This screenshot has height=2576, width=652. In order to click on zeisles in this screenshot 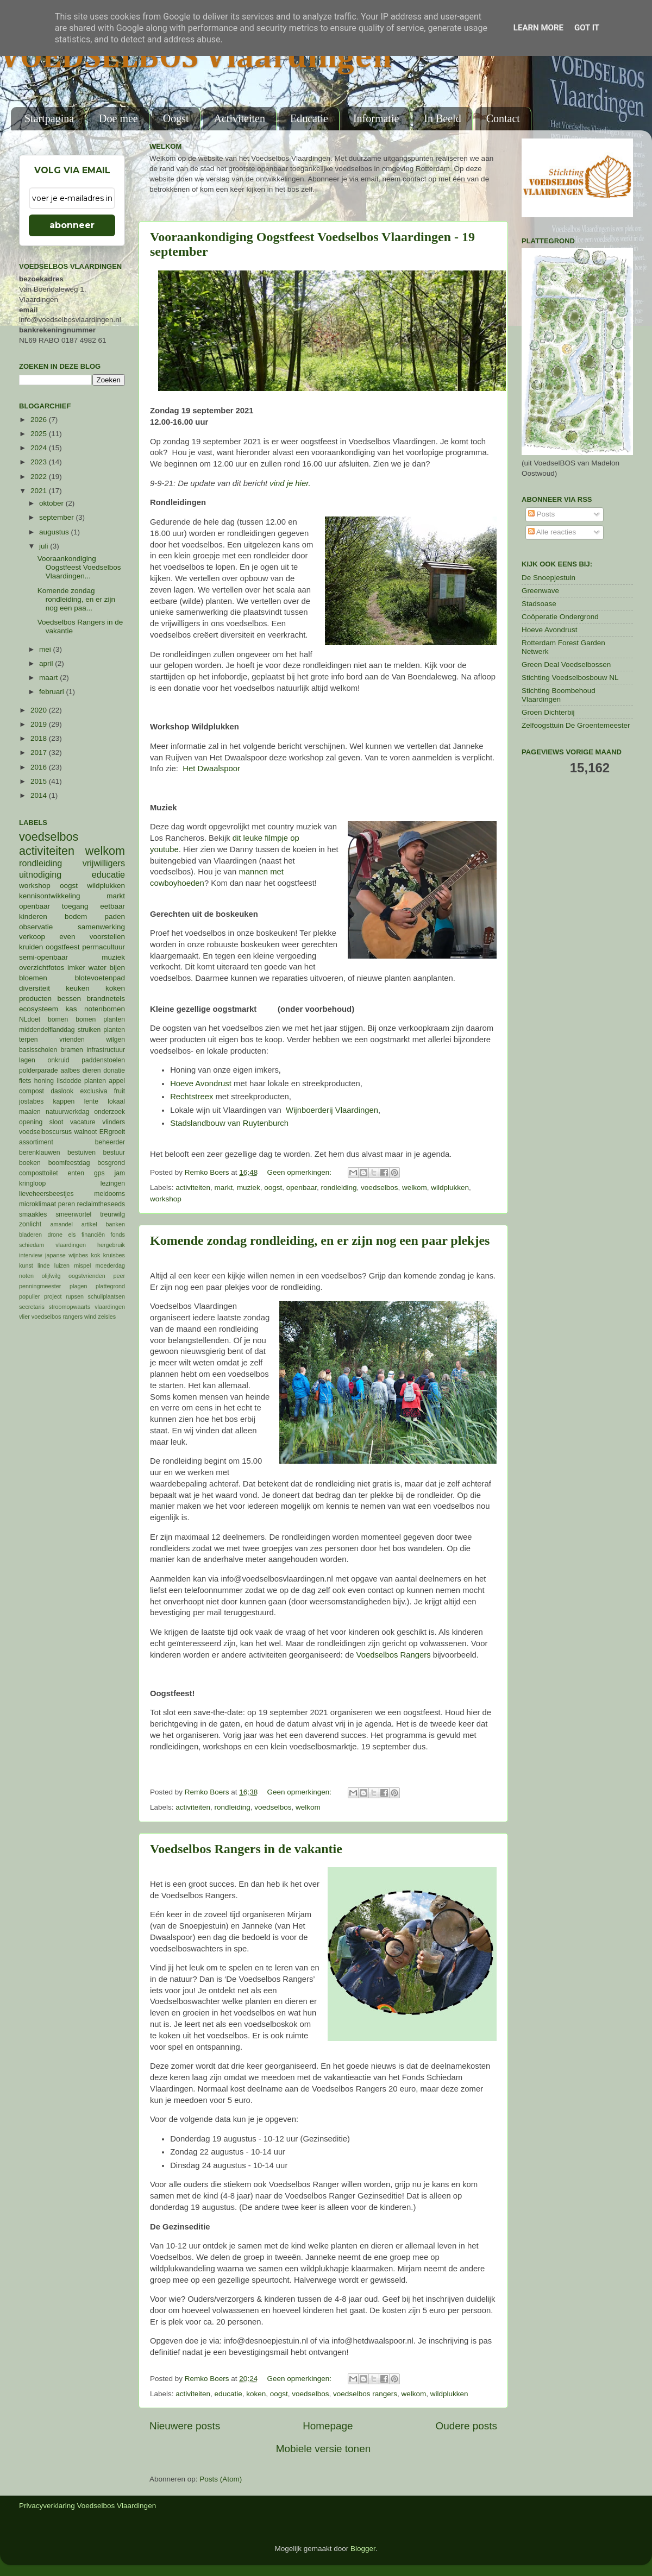, I will do `click(107, 1316)`.